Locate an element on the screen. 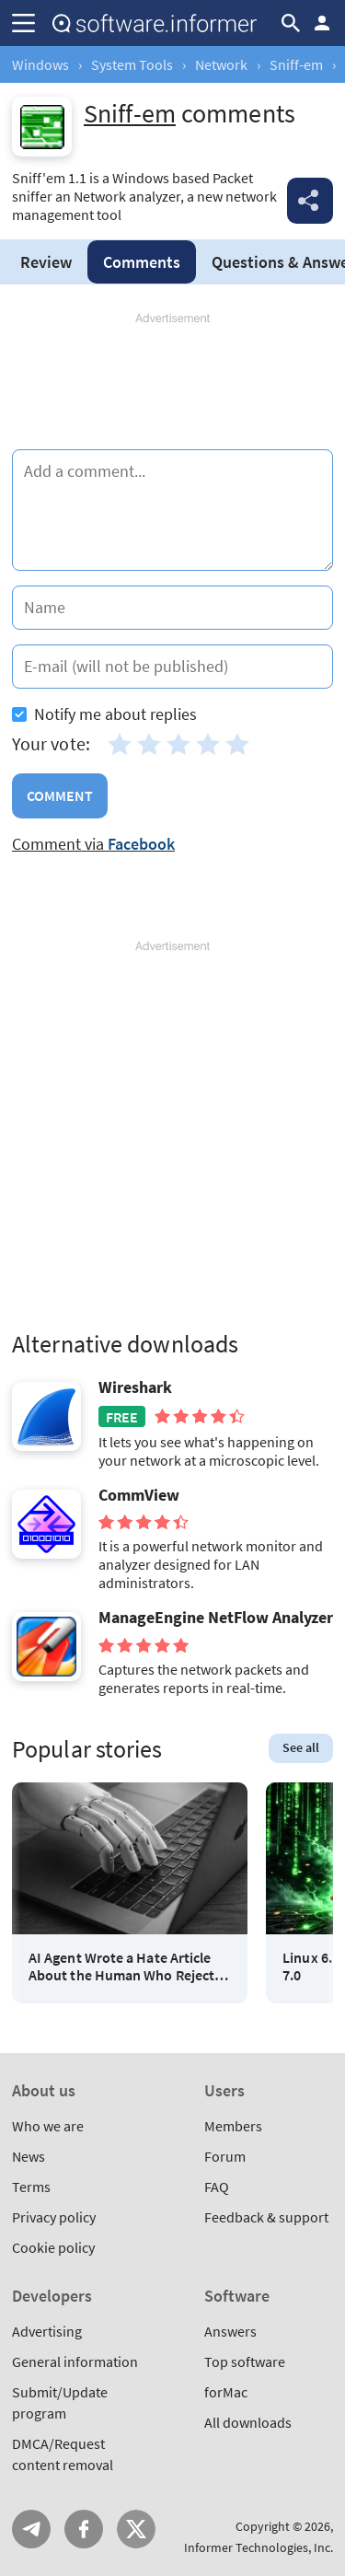 The width and height of the screenshot is (345, 2576). Share is located at coordinates (310, 201).